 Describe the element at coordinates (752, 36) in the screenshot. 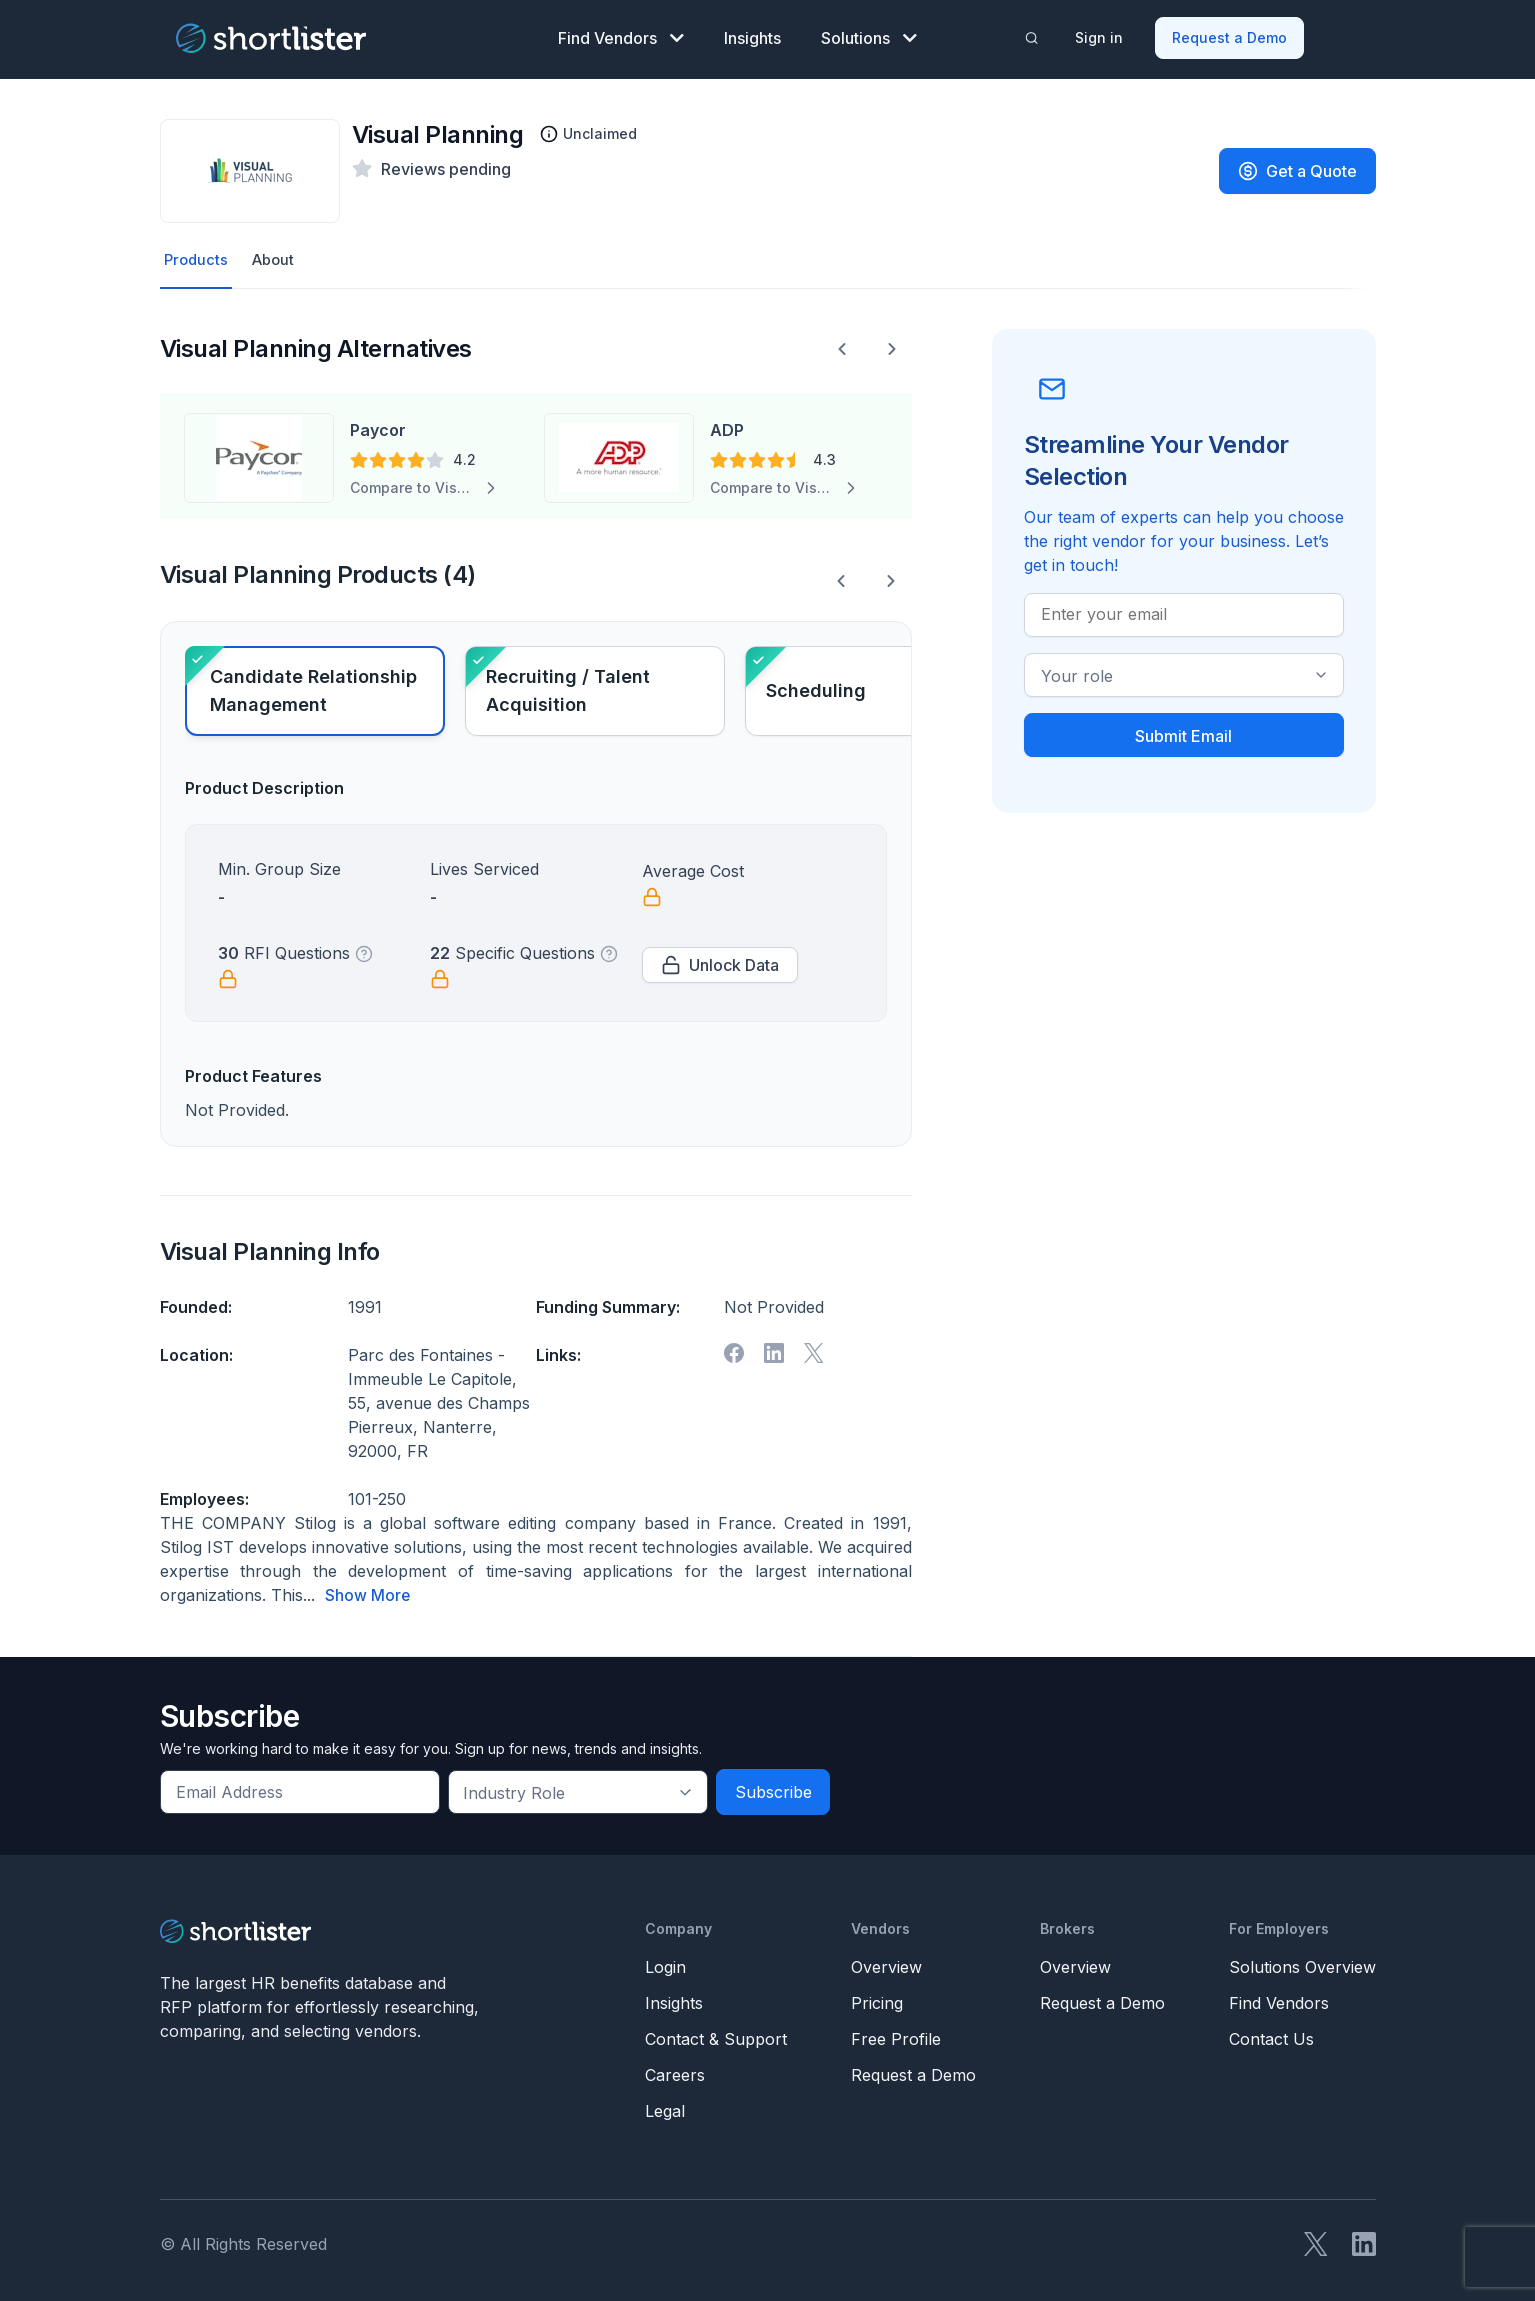

I see `Insights` at that location.